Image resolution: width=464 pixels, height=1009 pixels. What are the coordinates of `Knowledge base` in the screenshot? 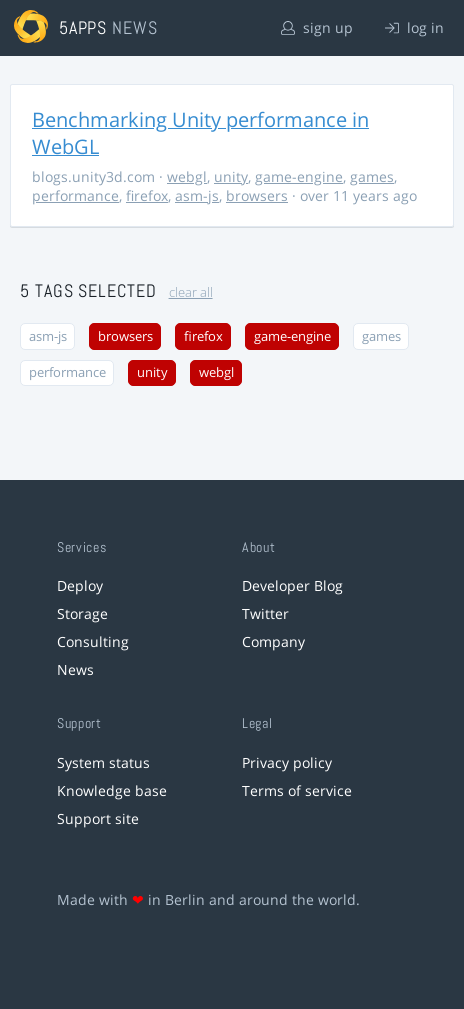 It's located at (112, 790).